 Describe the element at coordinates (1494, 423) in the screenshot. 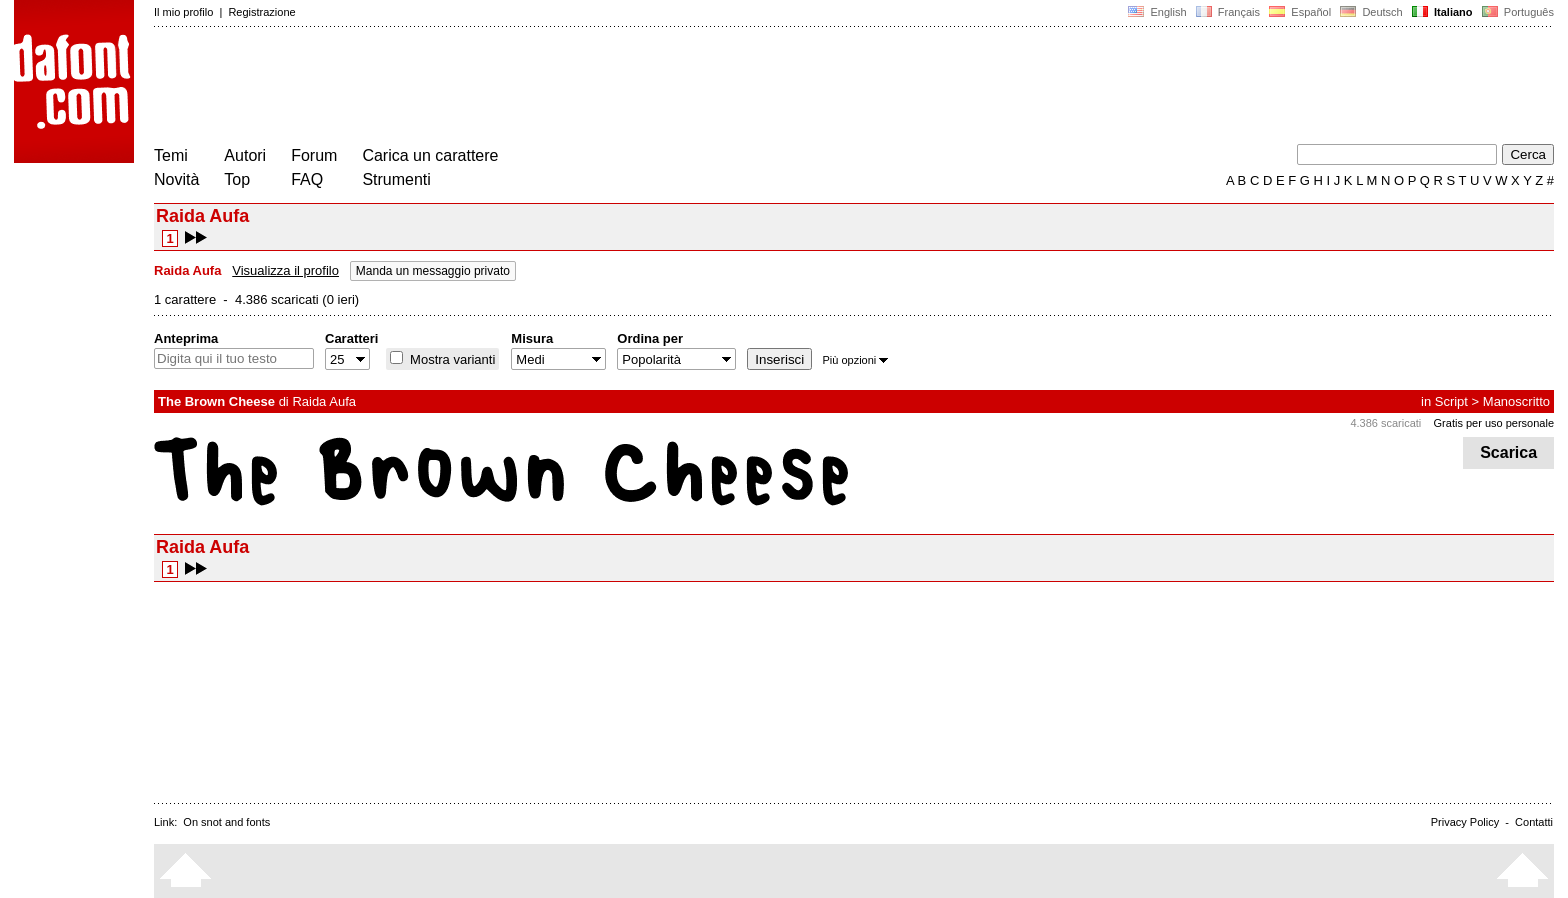

I see `Gratis per uso personale` at that location.